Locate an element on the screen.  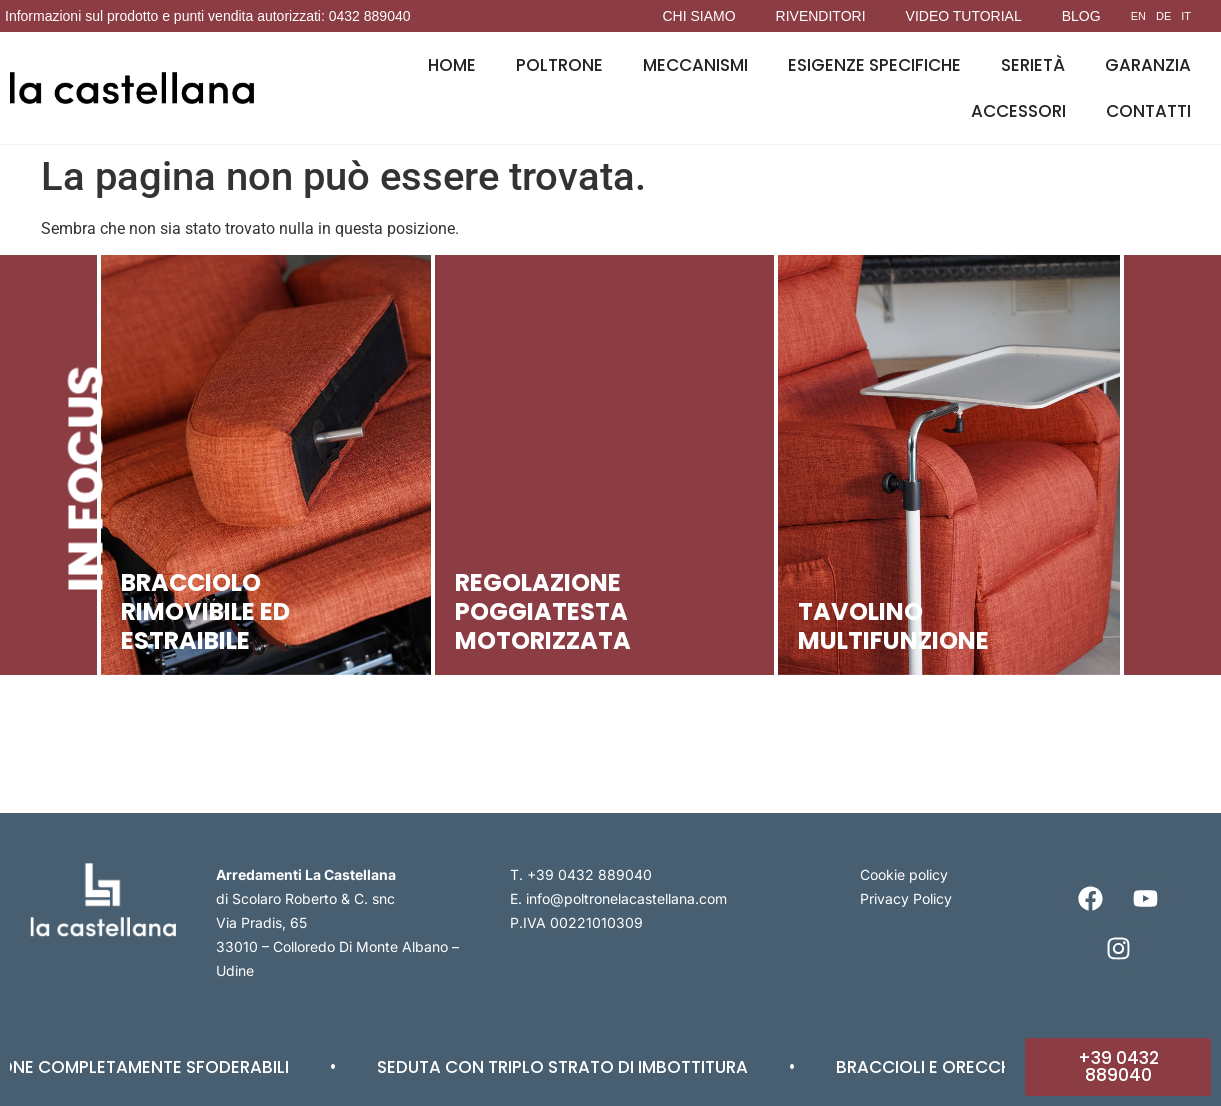
Blog is located at coordinates (1081, 16).